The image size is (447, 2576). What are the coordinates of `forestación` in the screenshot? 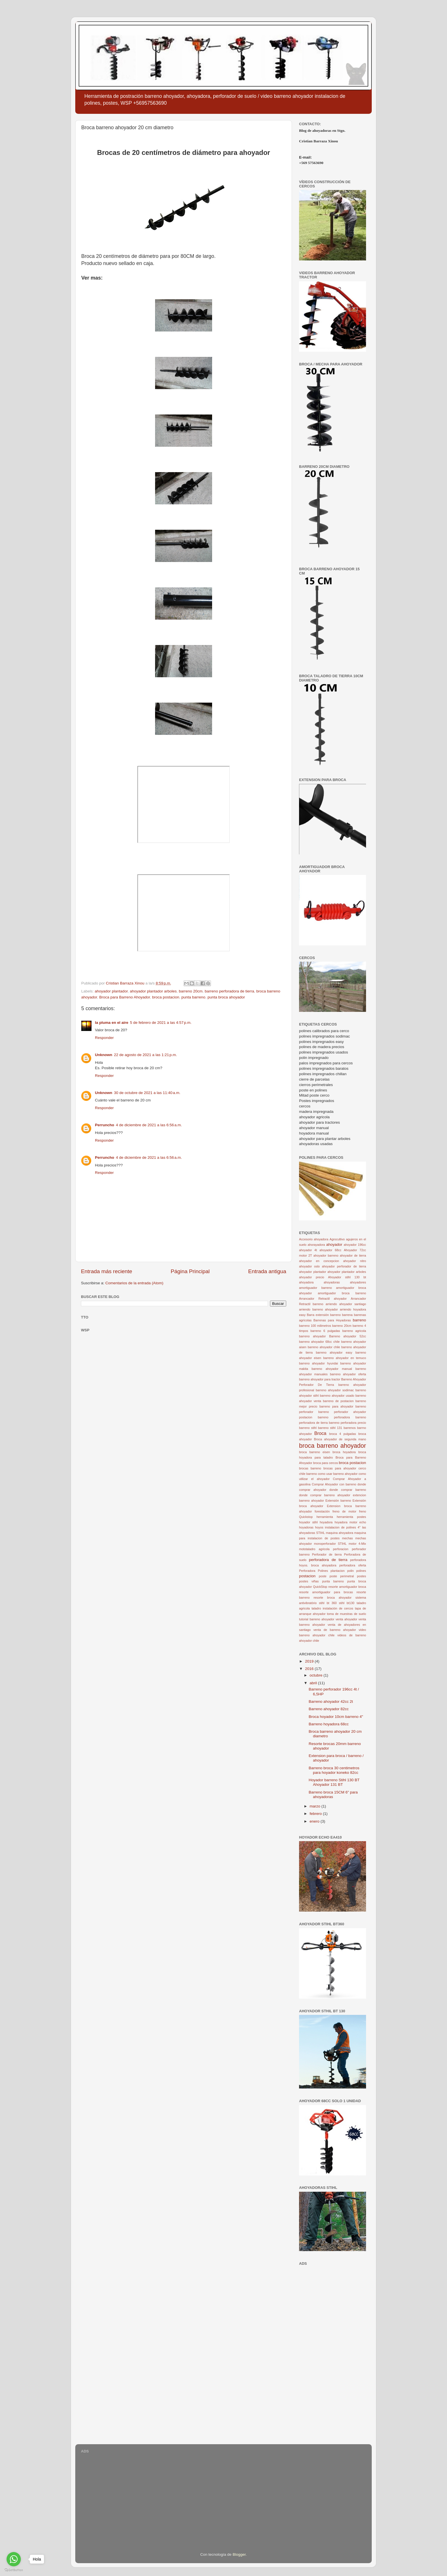 It's located at (322, 1511).